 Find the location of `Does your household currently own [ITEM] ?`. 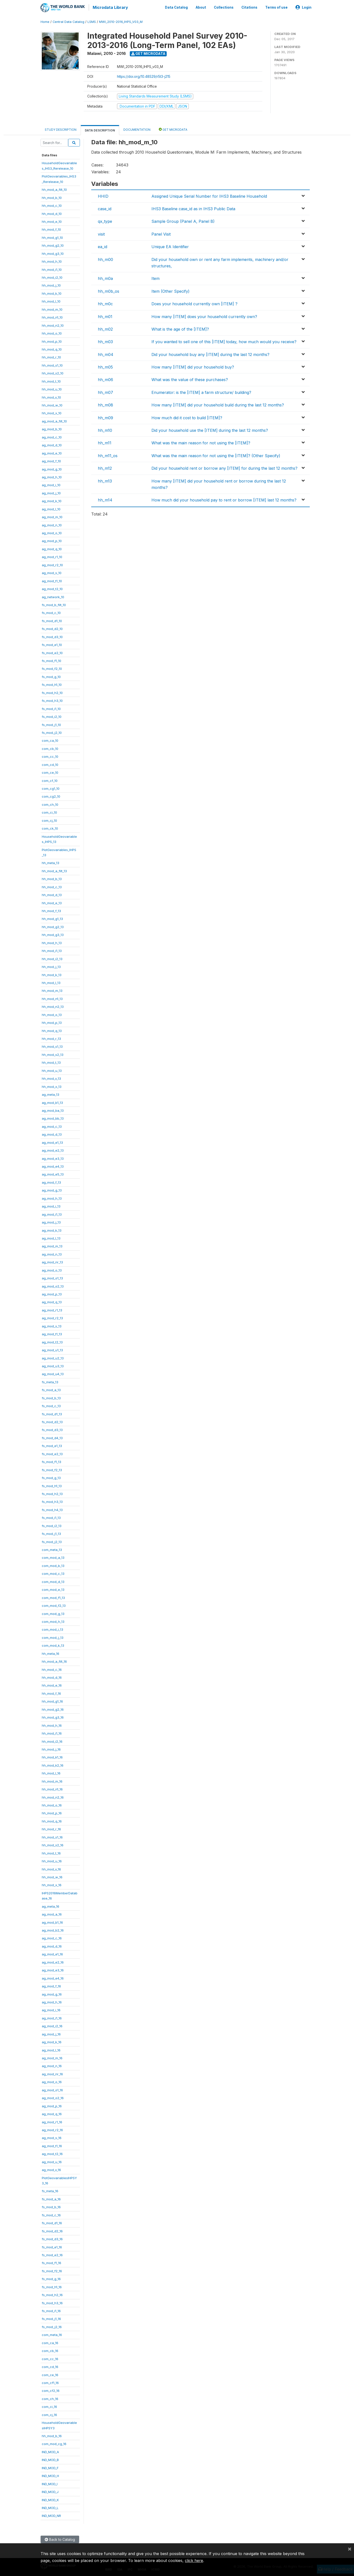

Does your household currently own [ITEM] ? is located at coordinates (194, 302).